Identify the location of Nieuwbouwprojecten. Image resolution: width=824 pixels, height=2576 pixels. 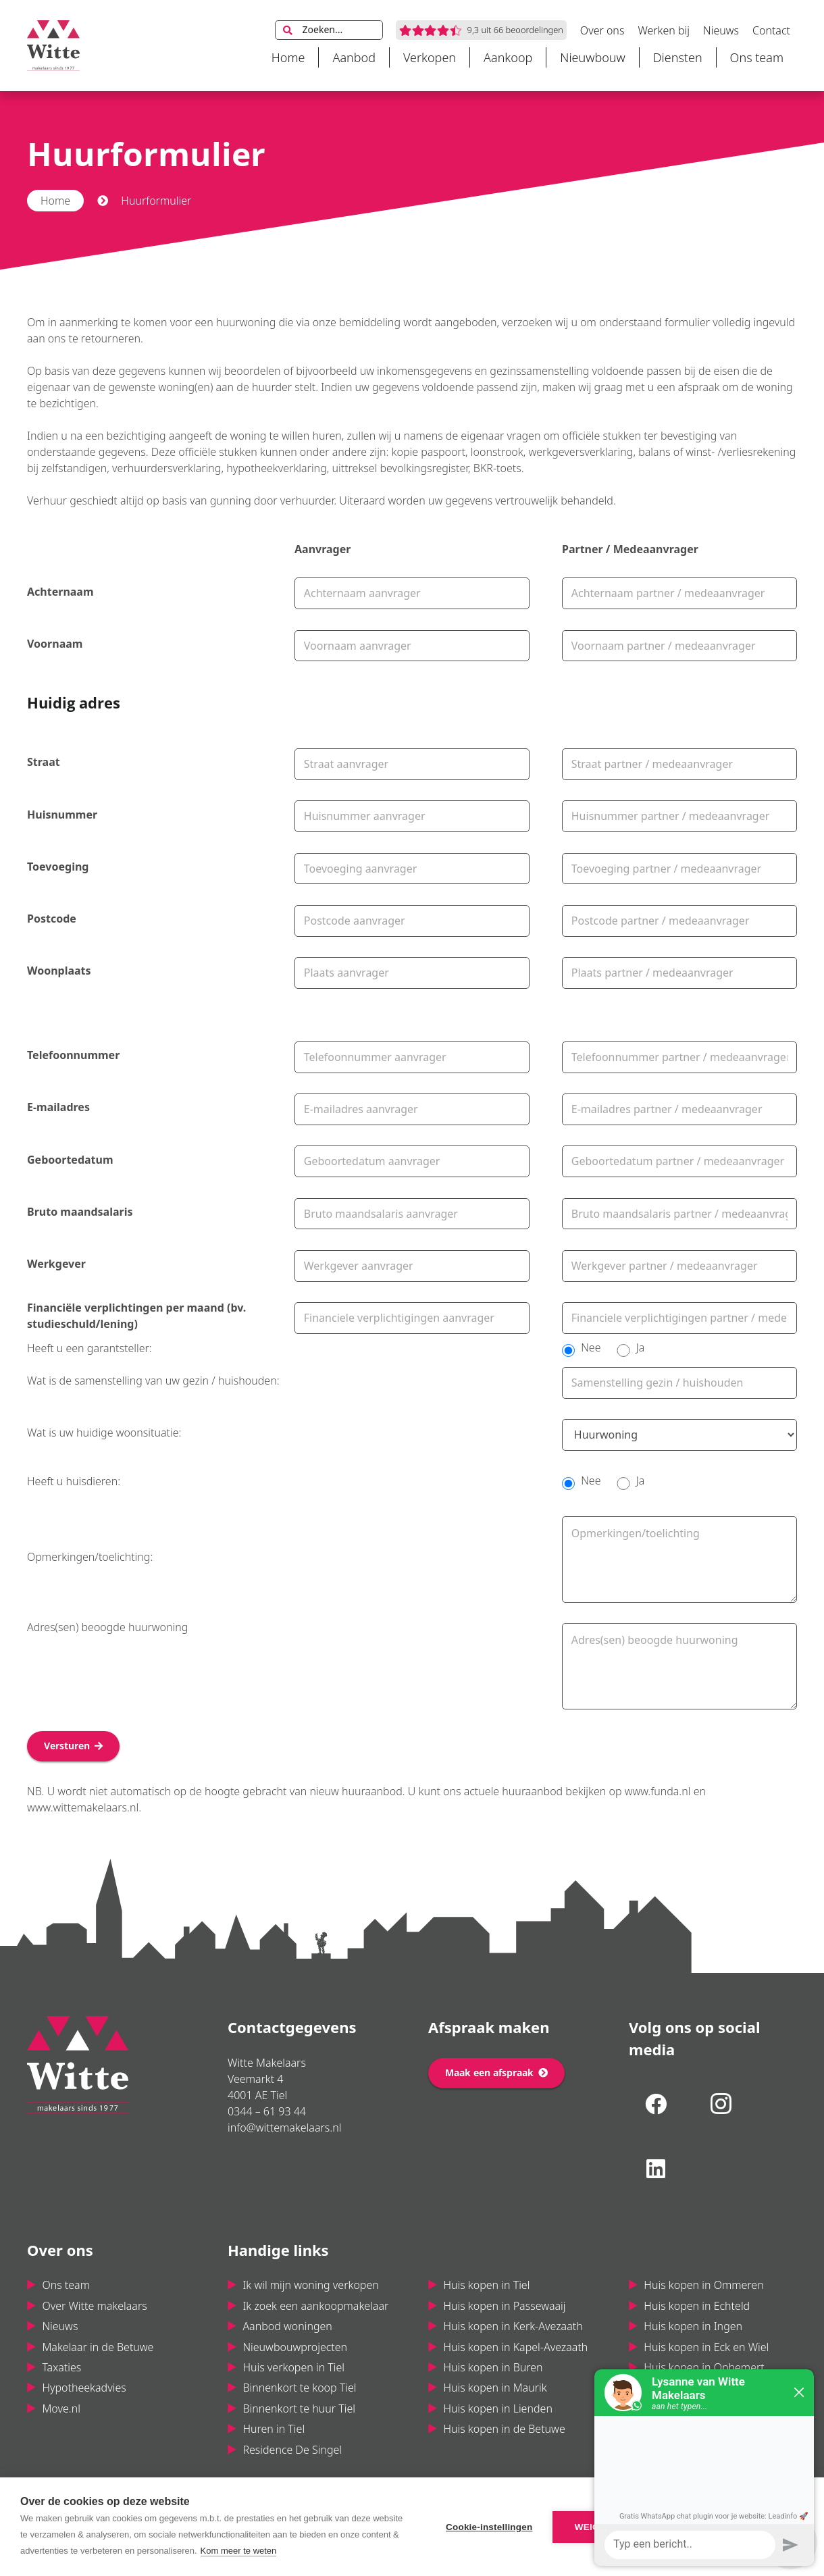
(294, 2347).